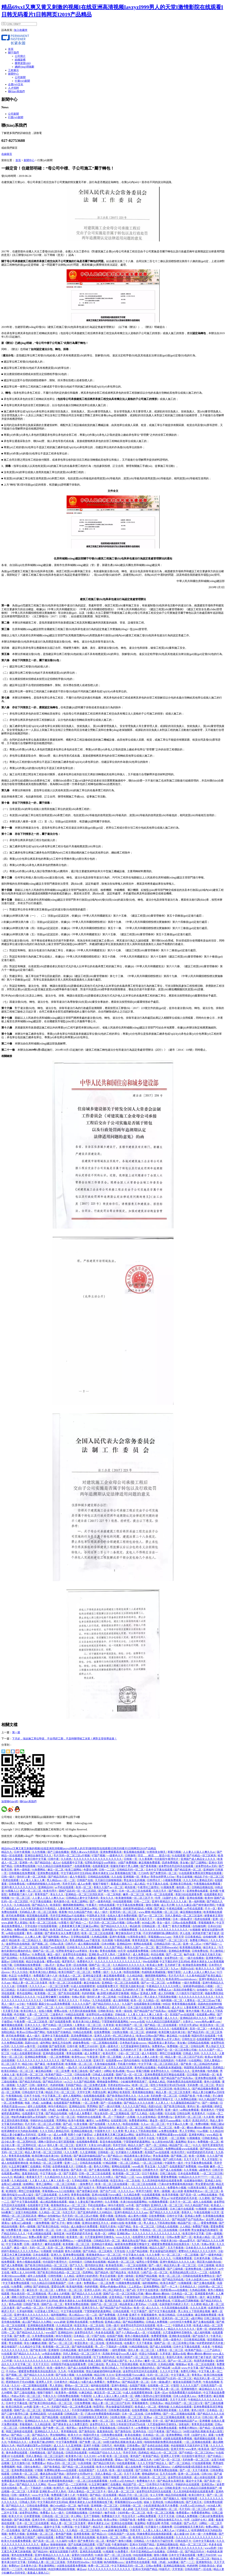 Image resolution: width=226 pixels, height=2576 pixels. Describe the element at coordinates (140, 2523) in the screenshot. I see `靠逼网站` at that location.